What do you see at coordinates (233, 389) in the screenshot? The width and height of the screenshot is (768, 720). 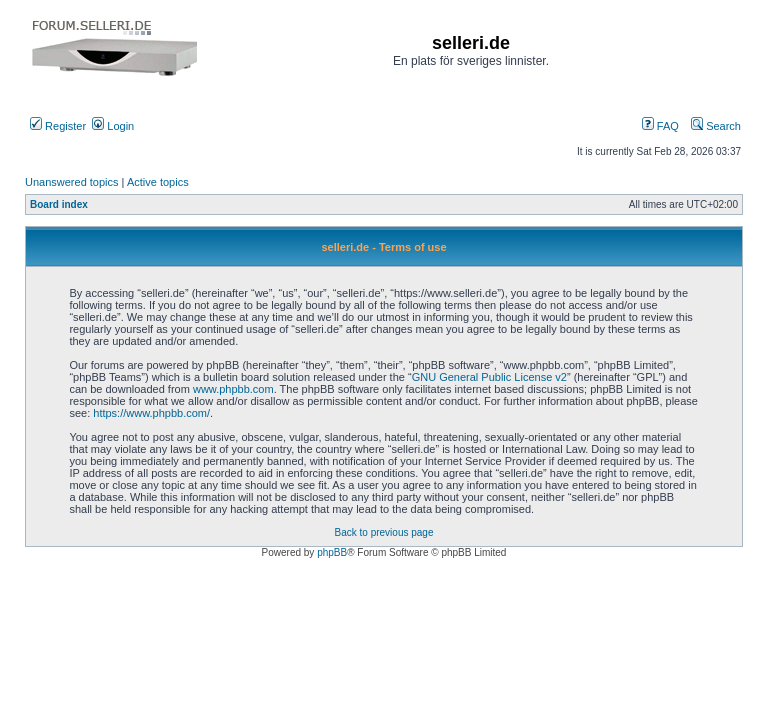 I see `www.phpbb.com` at bounding box center [233, 389].